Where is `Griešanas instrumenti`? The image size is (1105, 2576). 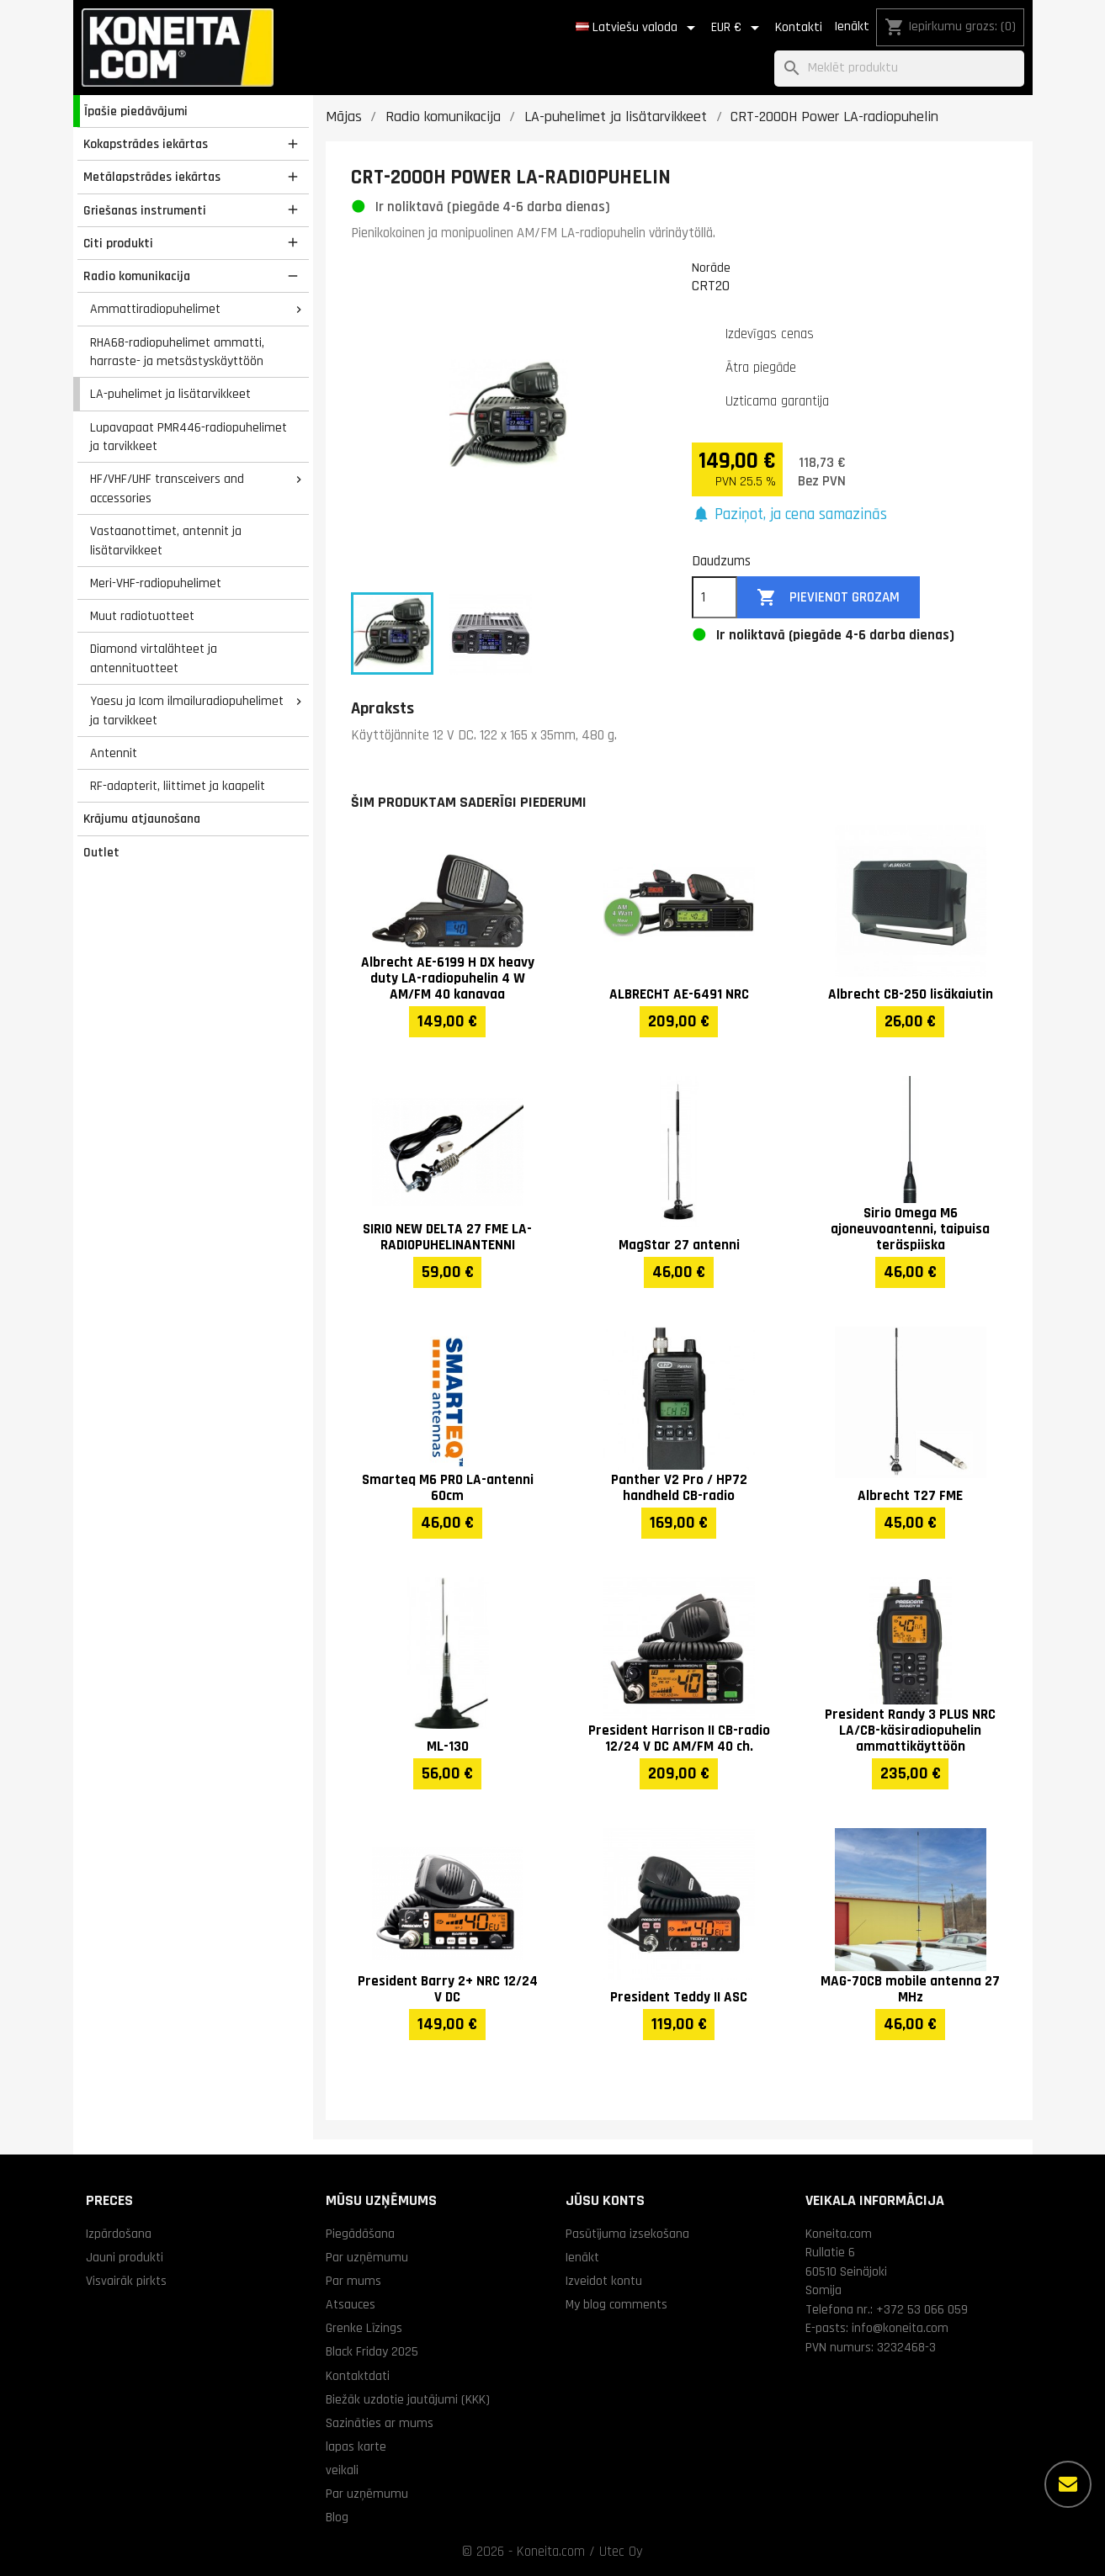
Griešanas instrumenti is located at coordinates (144, 210).